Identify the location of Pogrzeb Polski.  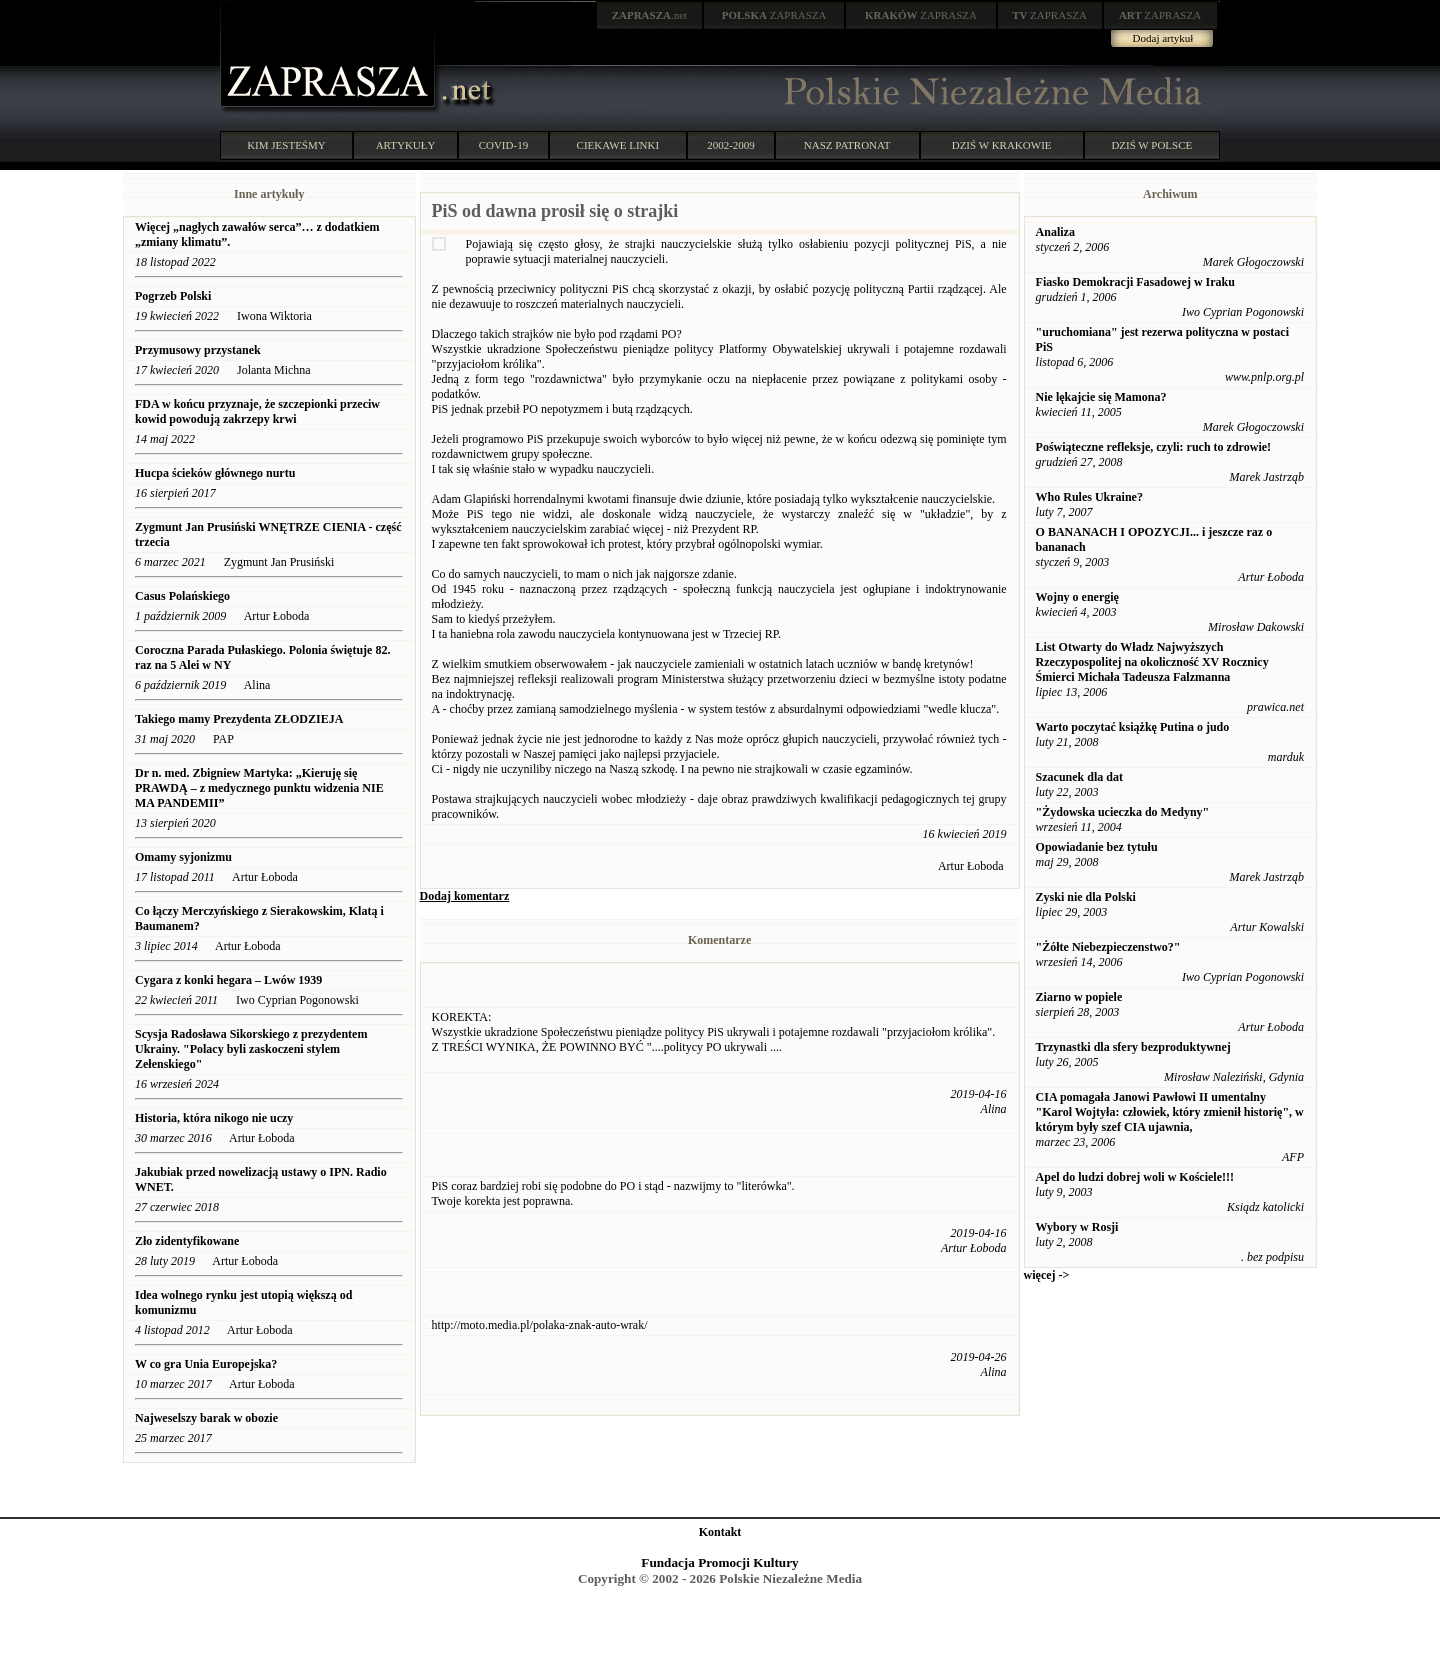
(173, 296).